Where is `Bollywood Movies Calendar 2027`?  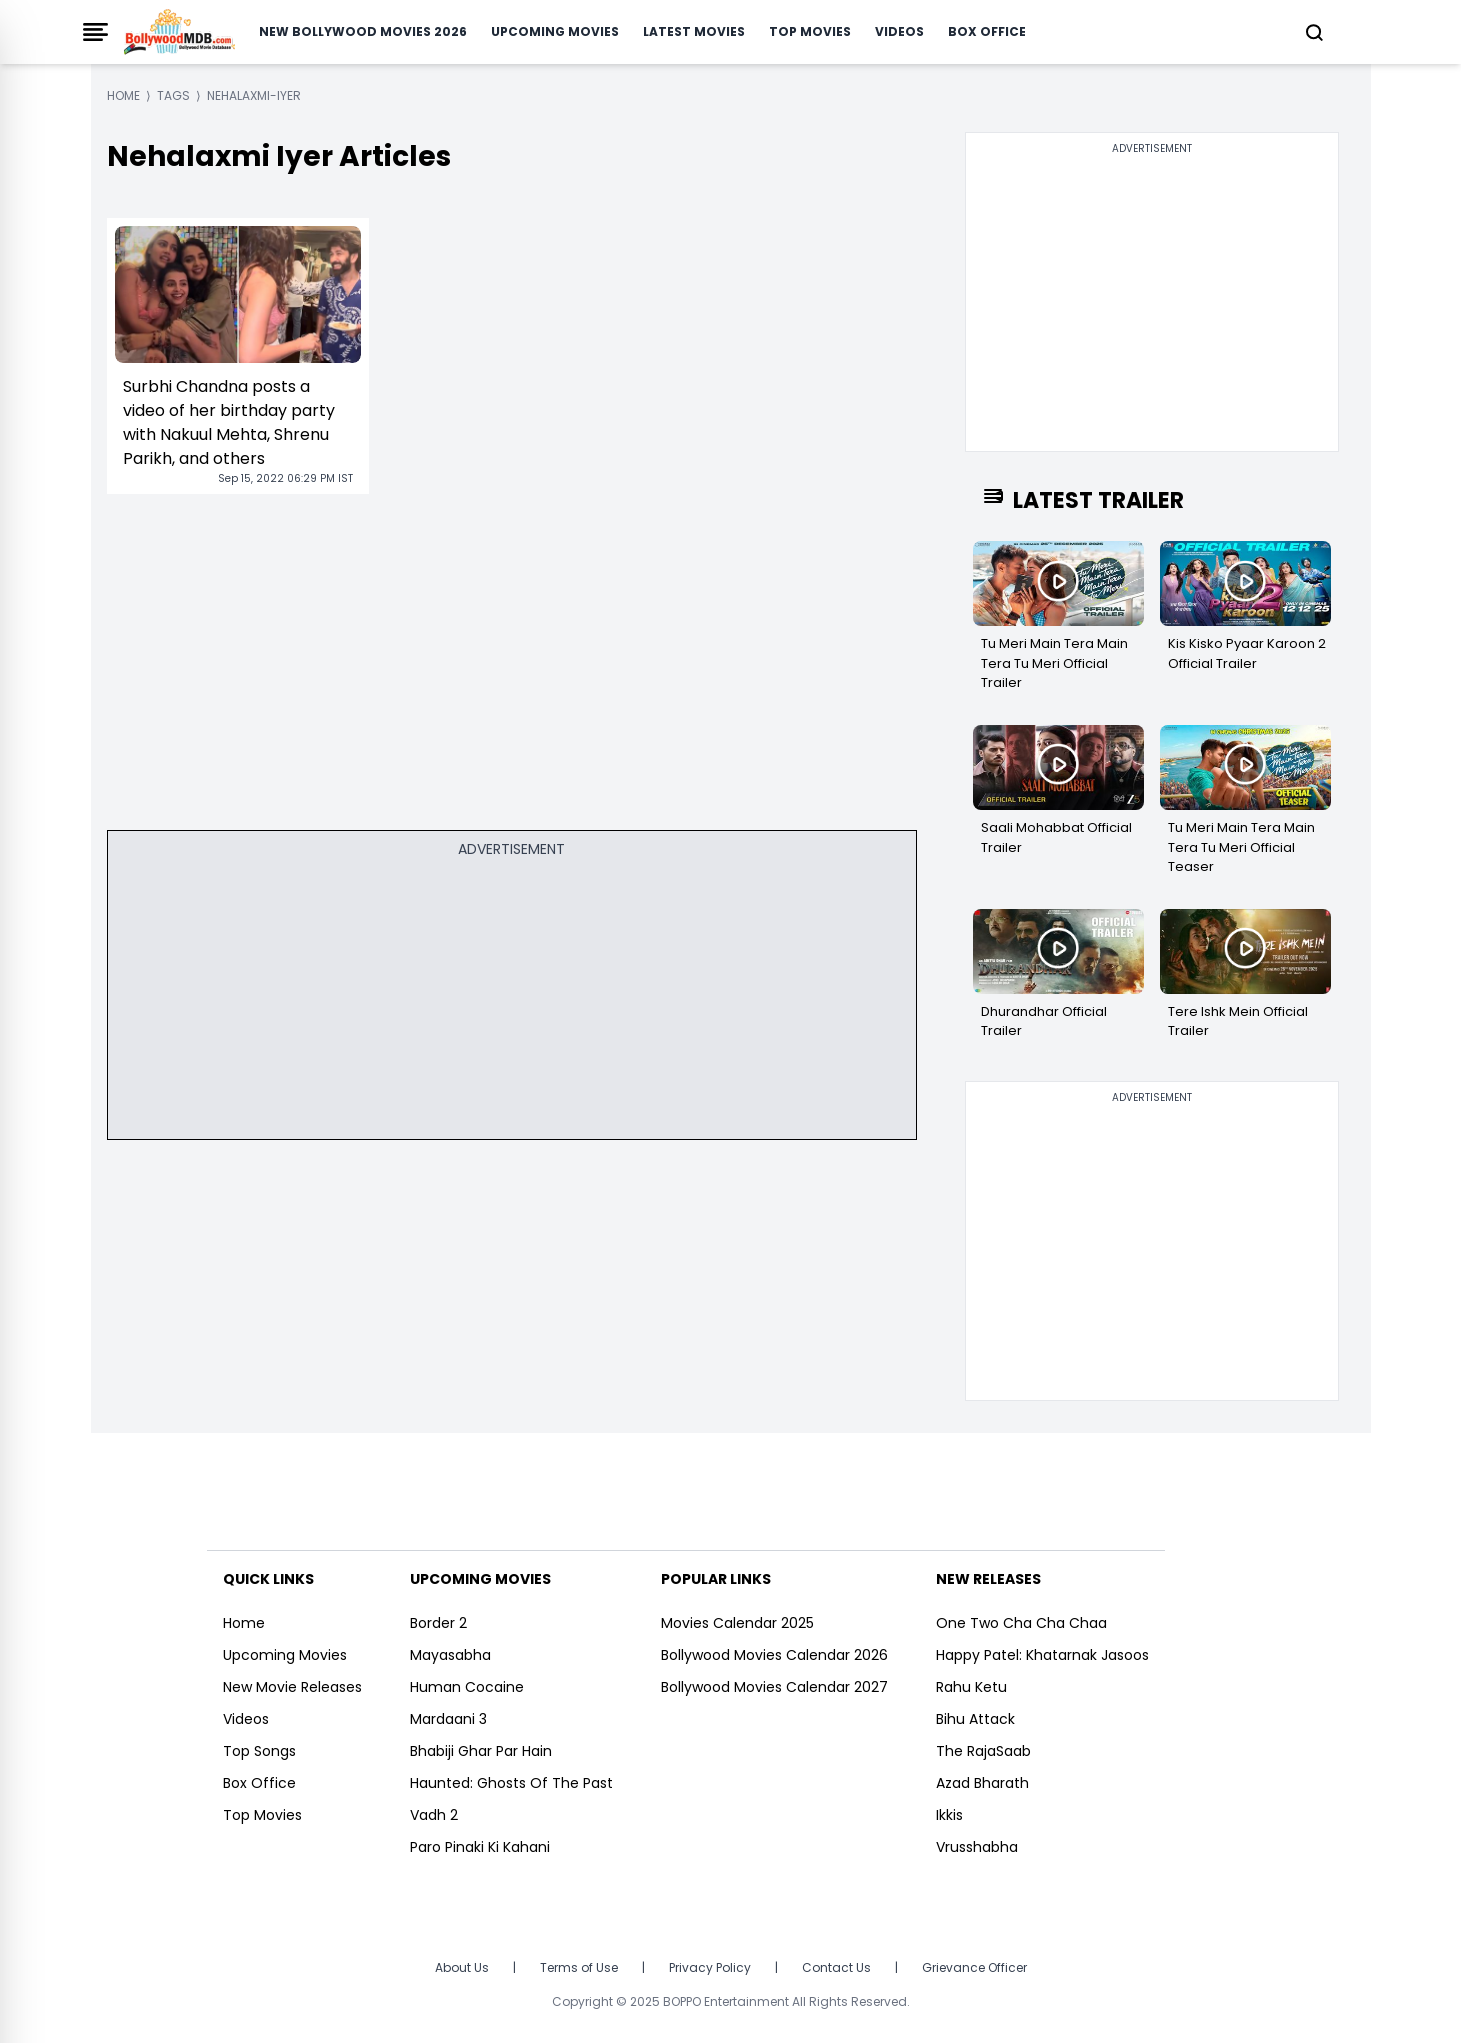
Bollywood Movies Calendar 2027 is located at coordinates (774, 1687).